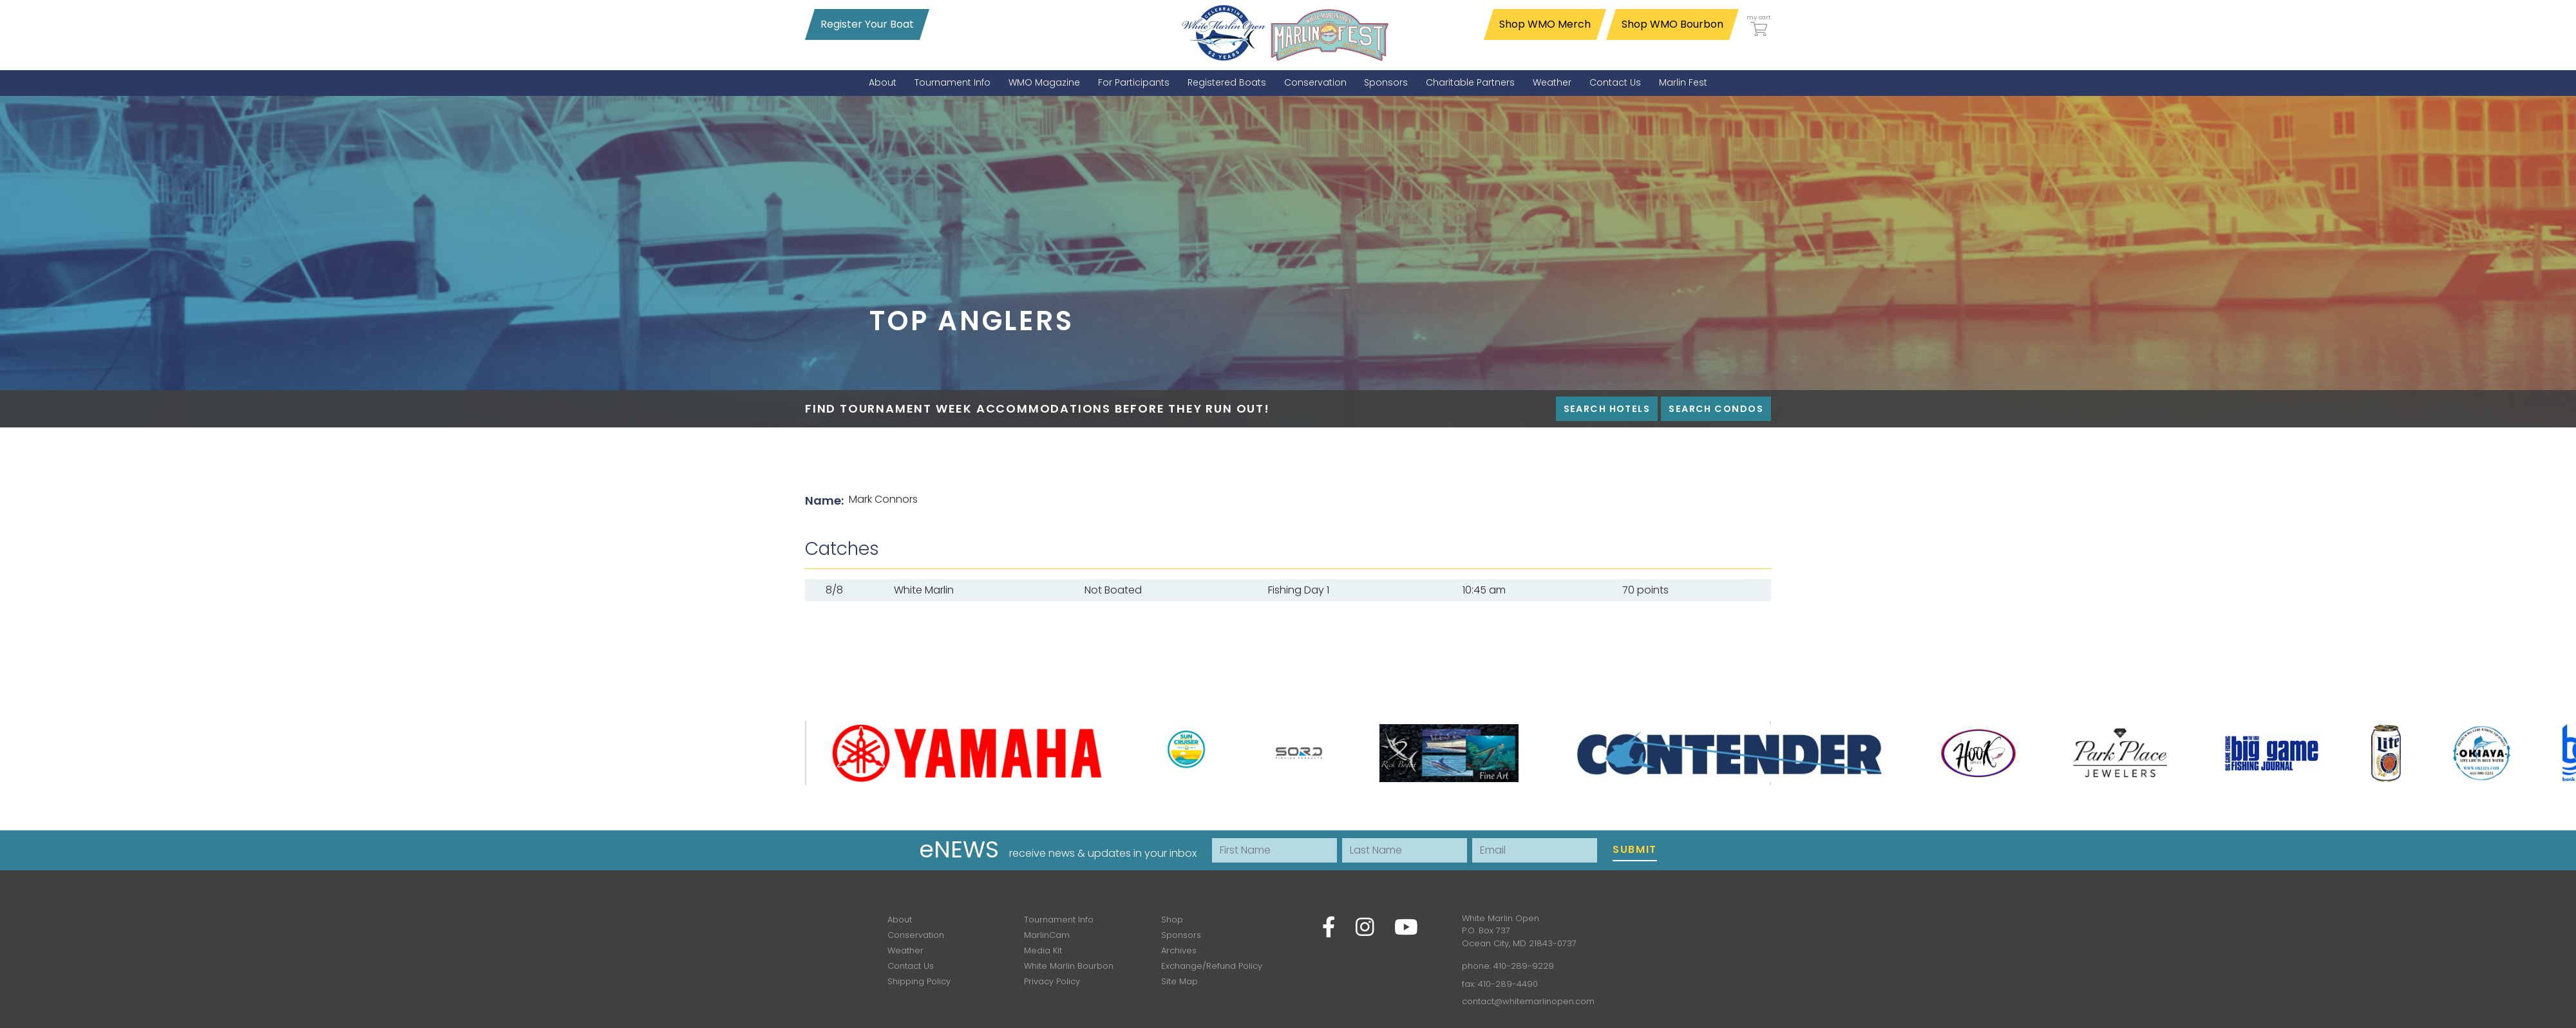 The height and width of the screenshot is (1028, 2576). Describe the element at coordinates (919, 981) in the screenshot. I see `Shipping Policy` at that location.